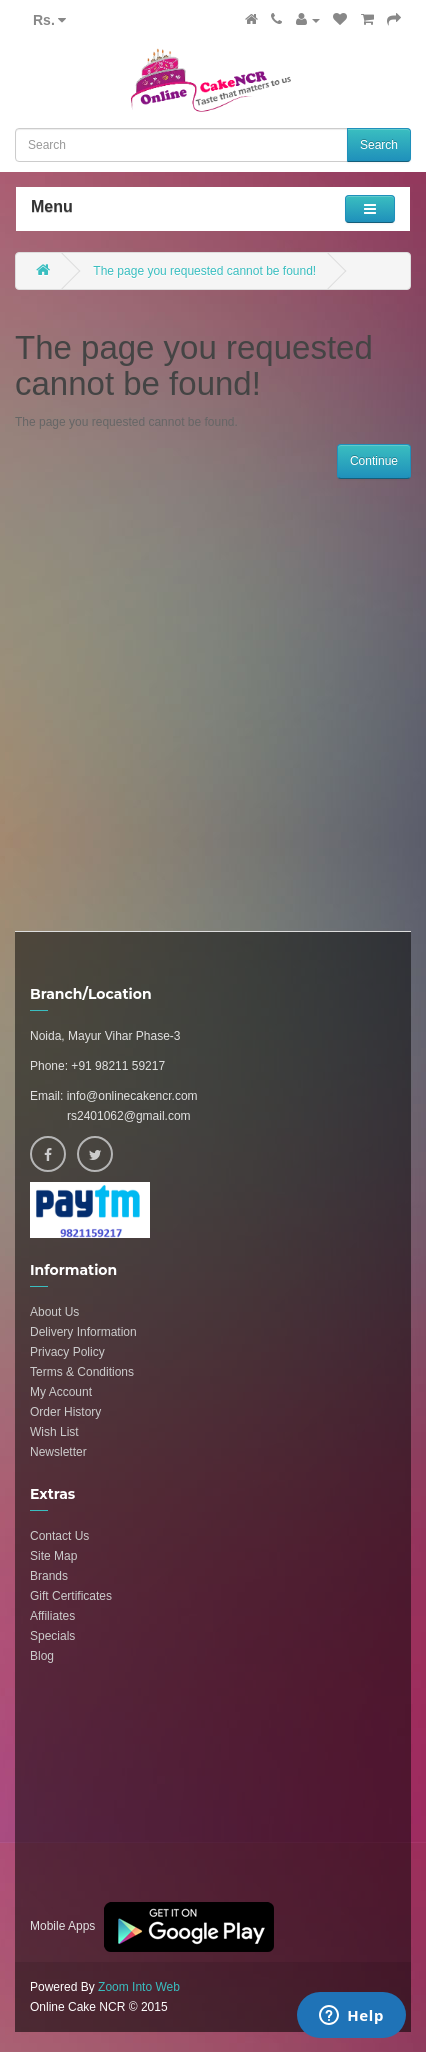 The image size is (426, 2052). I want to click on The page you requested cannot be found!, so click(204, 271).